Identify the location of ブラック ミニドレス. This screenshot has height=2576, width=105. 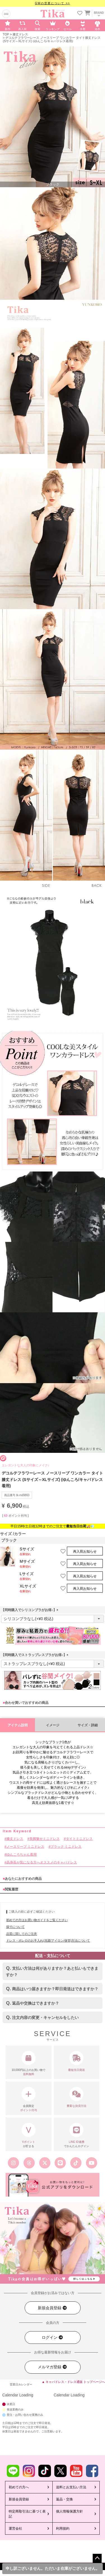
(65, 1846).